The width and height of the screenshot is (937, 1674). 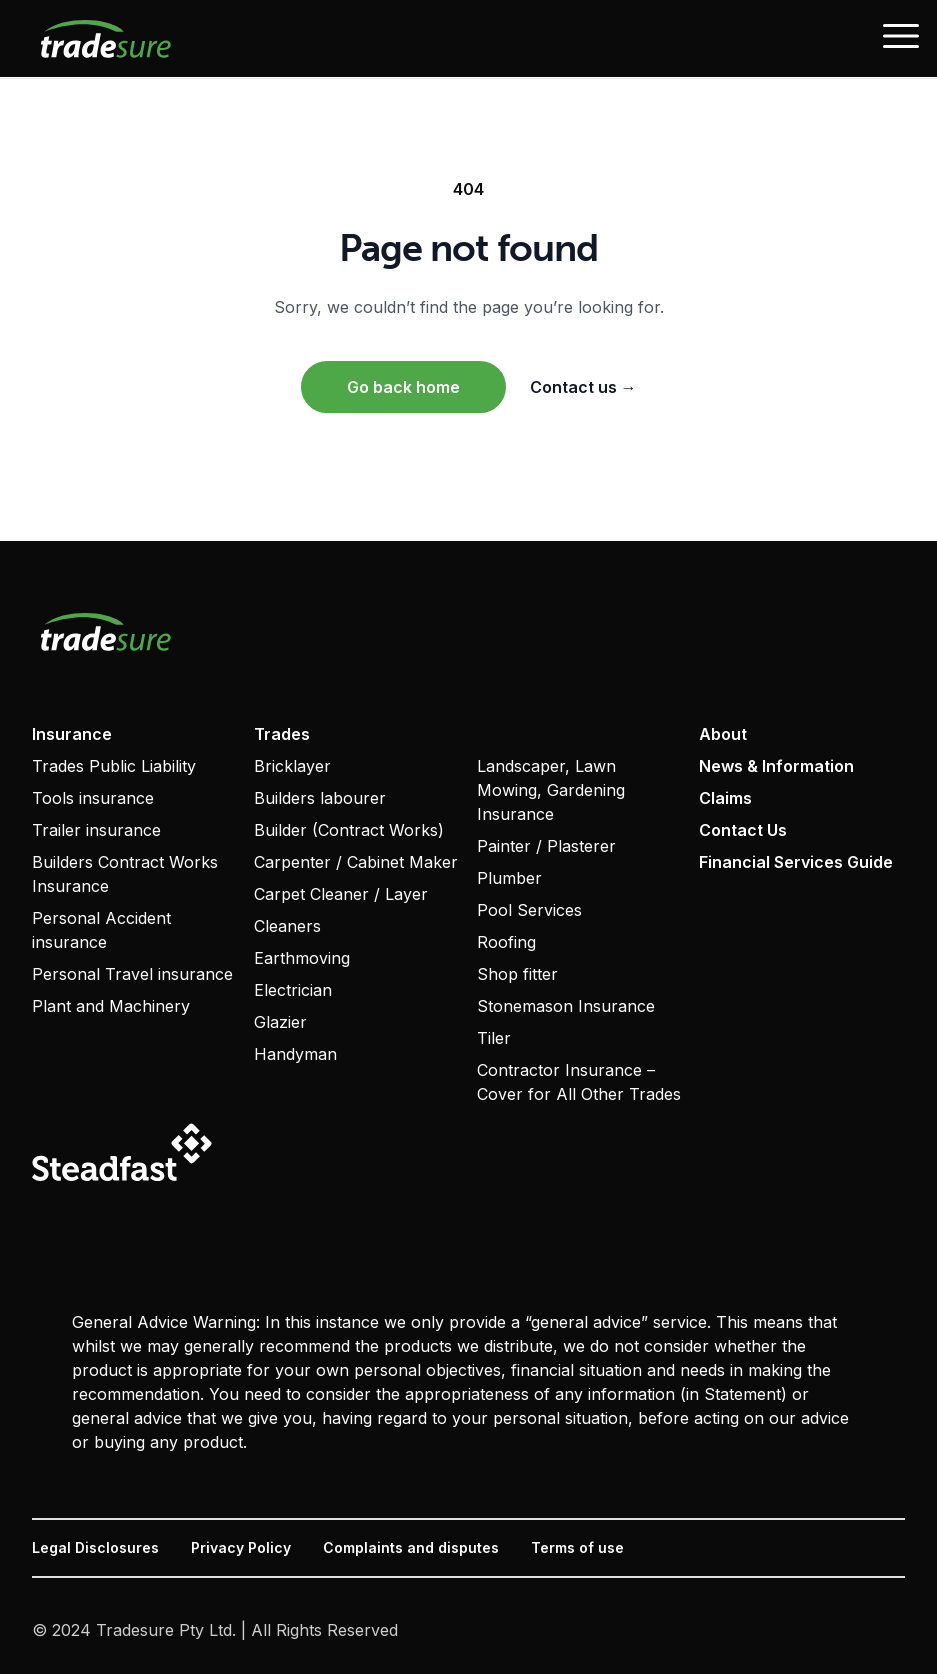 What do you see at coordinates (111, 1006) in the screenshot?
I see `Plant and Machinery` at bounding box center [111, 1006].